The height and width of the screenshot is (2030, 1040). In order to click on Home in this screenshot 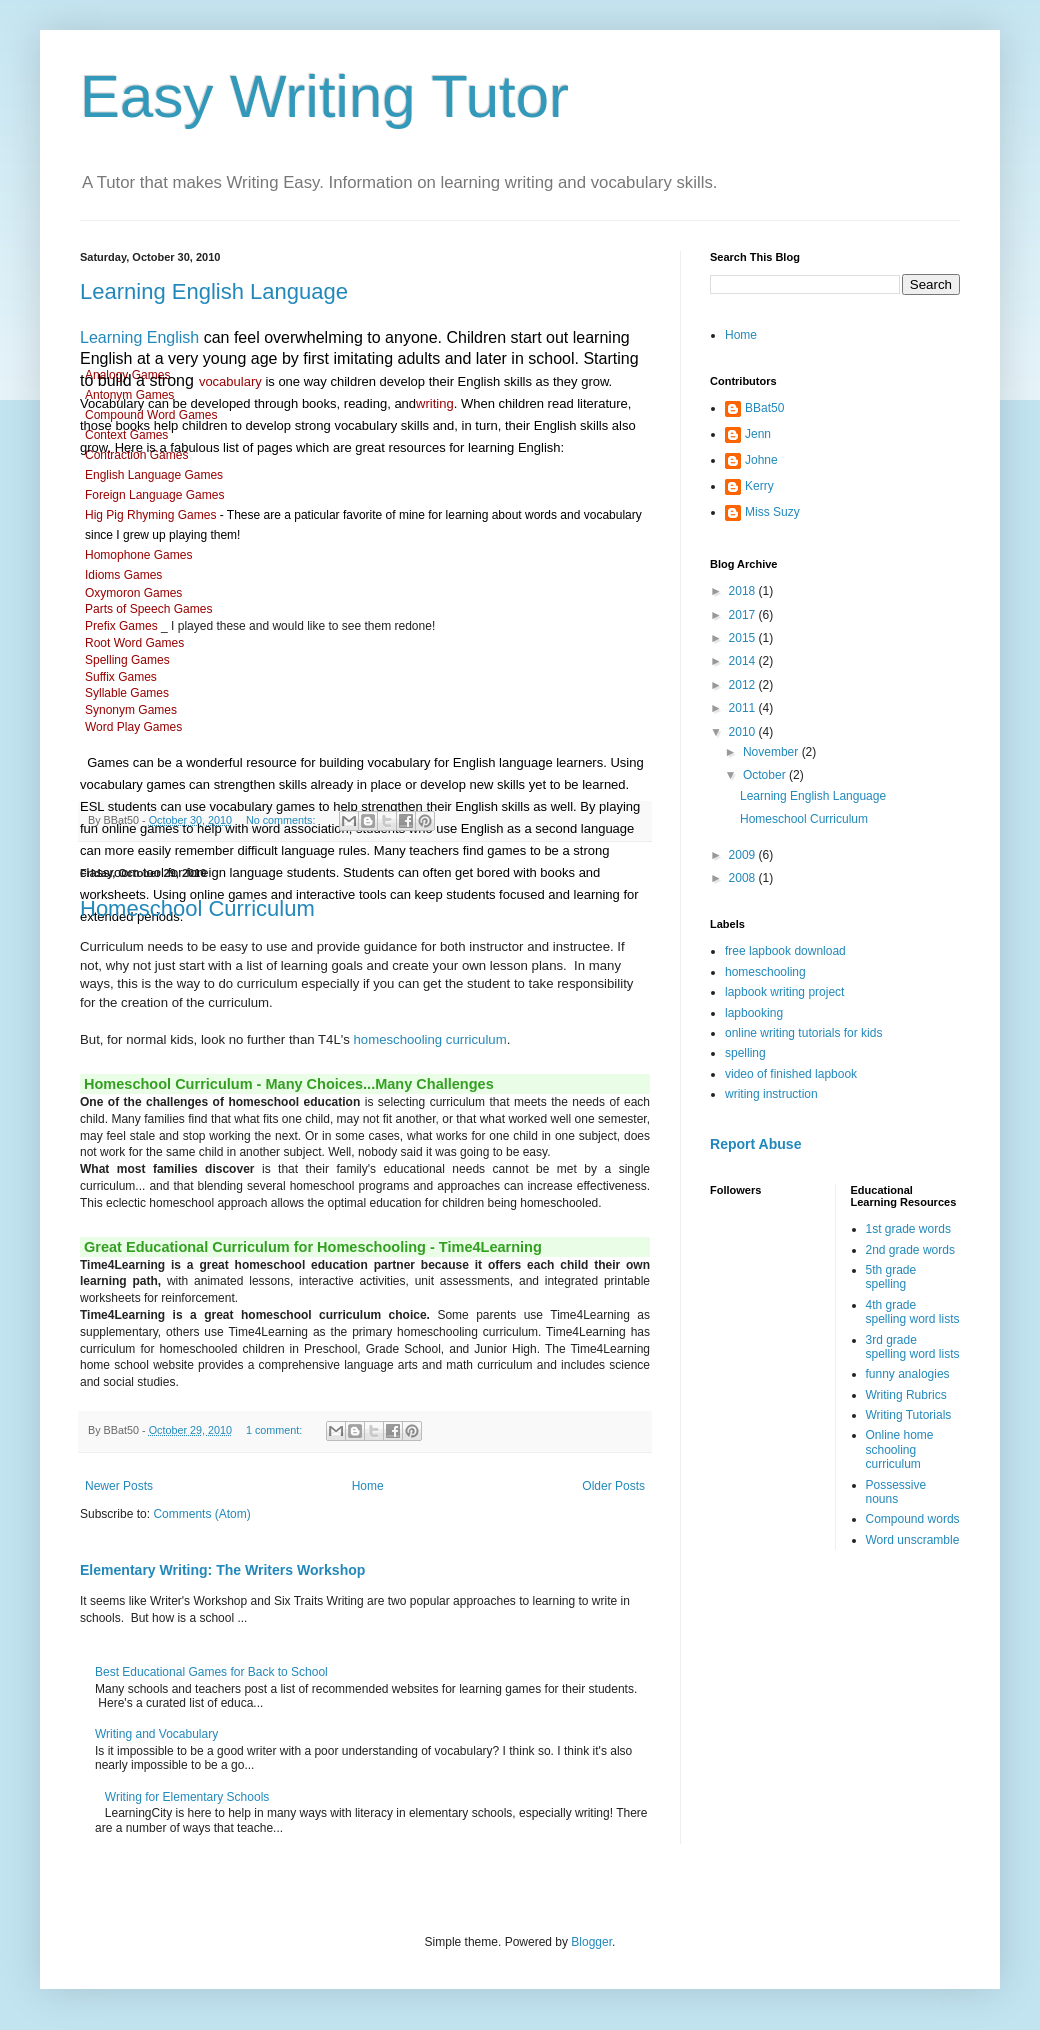, I will do `click(368, 1486)`.